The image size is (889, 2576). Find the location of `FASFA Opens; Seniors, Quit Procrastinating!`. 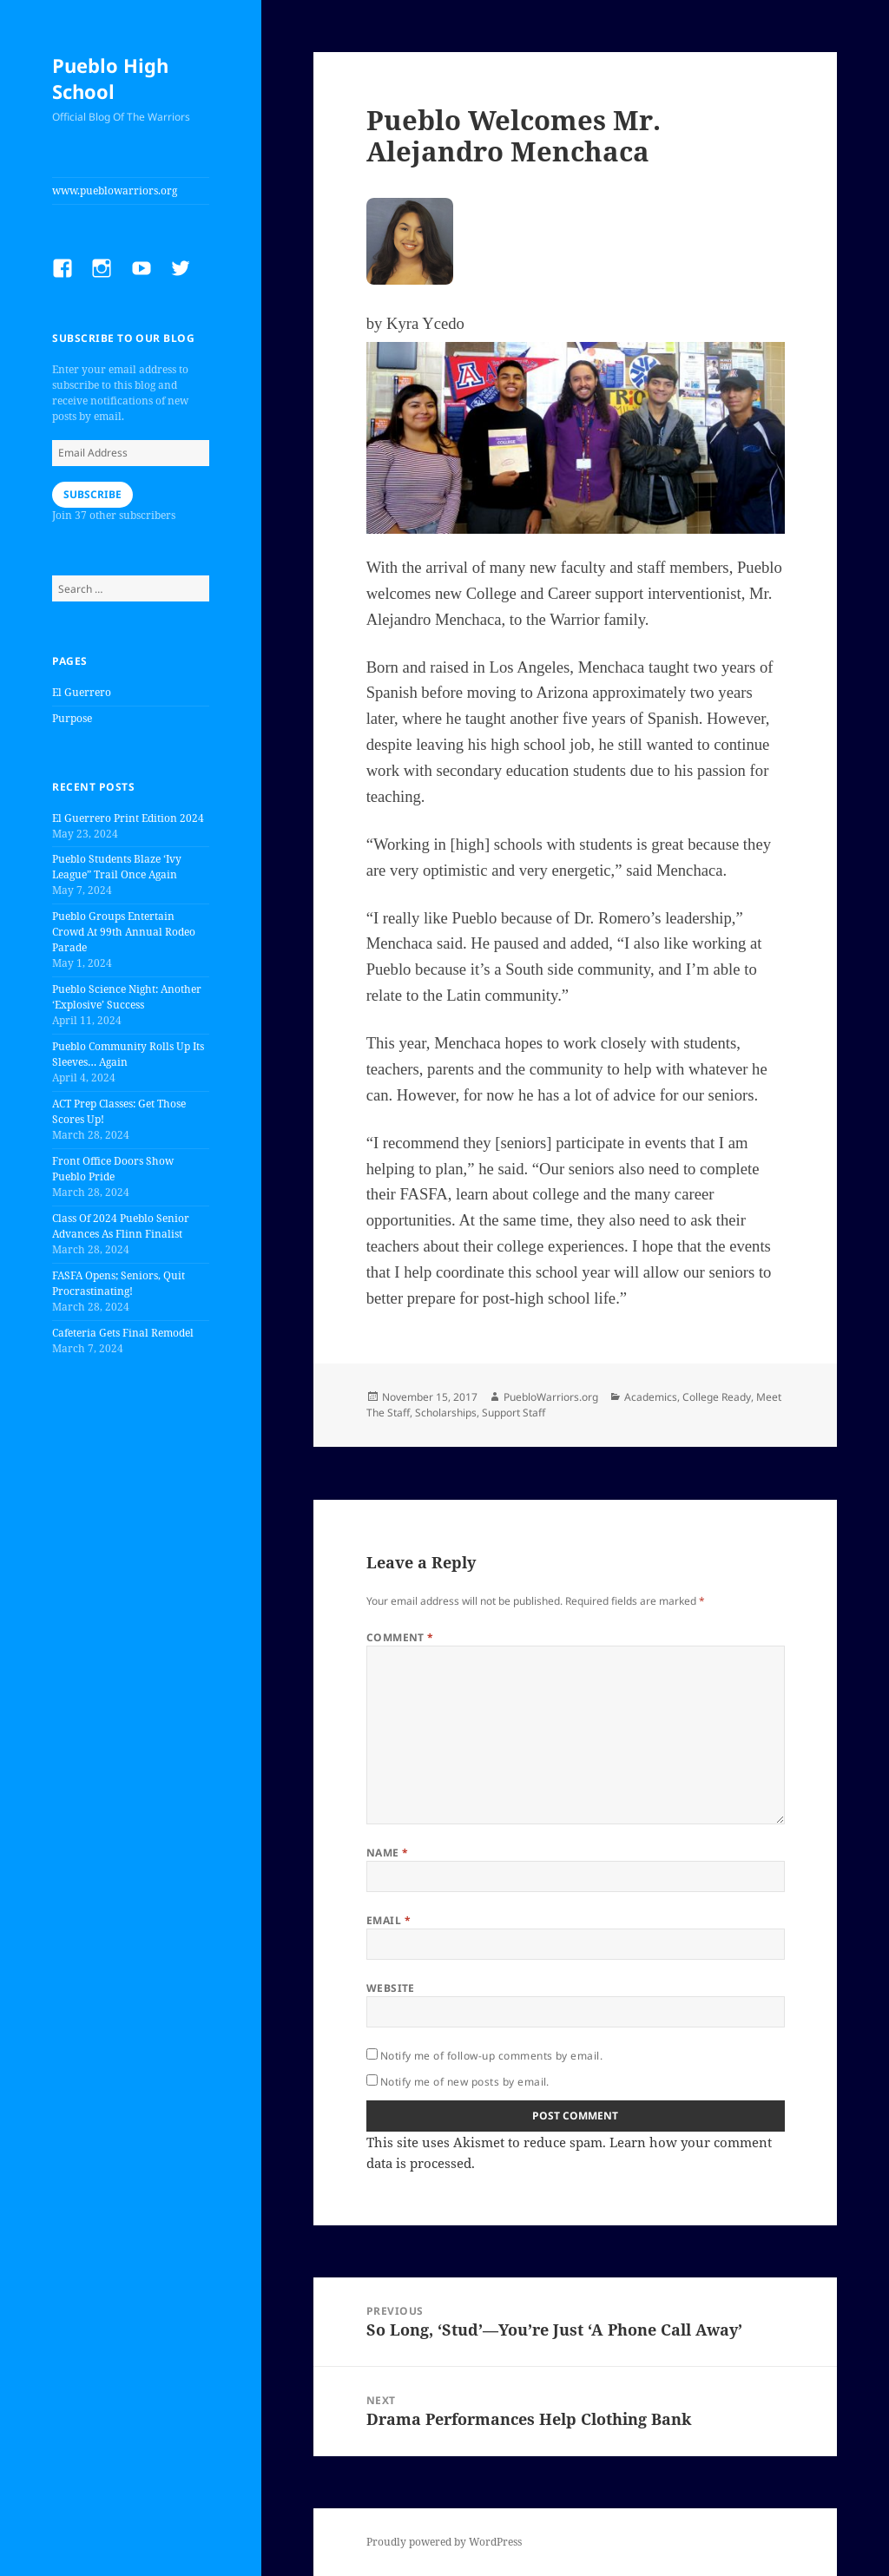

FASFA Opens; Seniors, Quit Procrastinating! is located at coordinates (118, 1283).